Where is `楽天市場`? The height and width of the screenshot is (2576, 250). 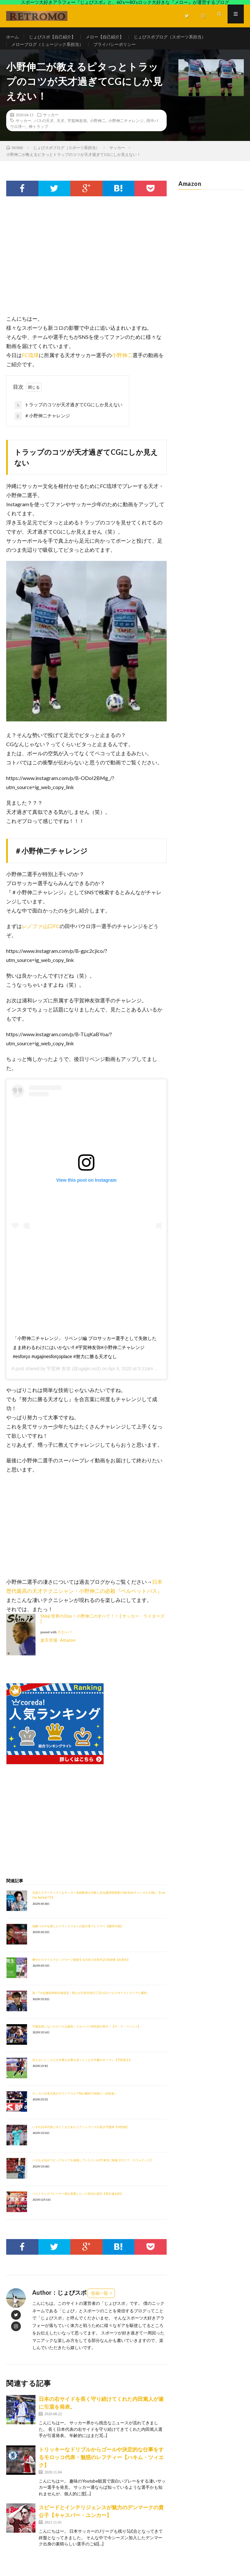
楽天市場 is located at coordinates (48, 1649).